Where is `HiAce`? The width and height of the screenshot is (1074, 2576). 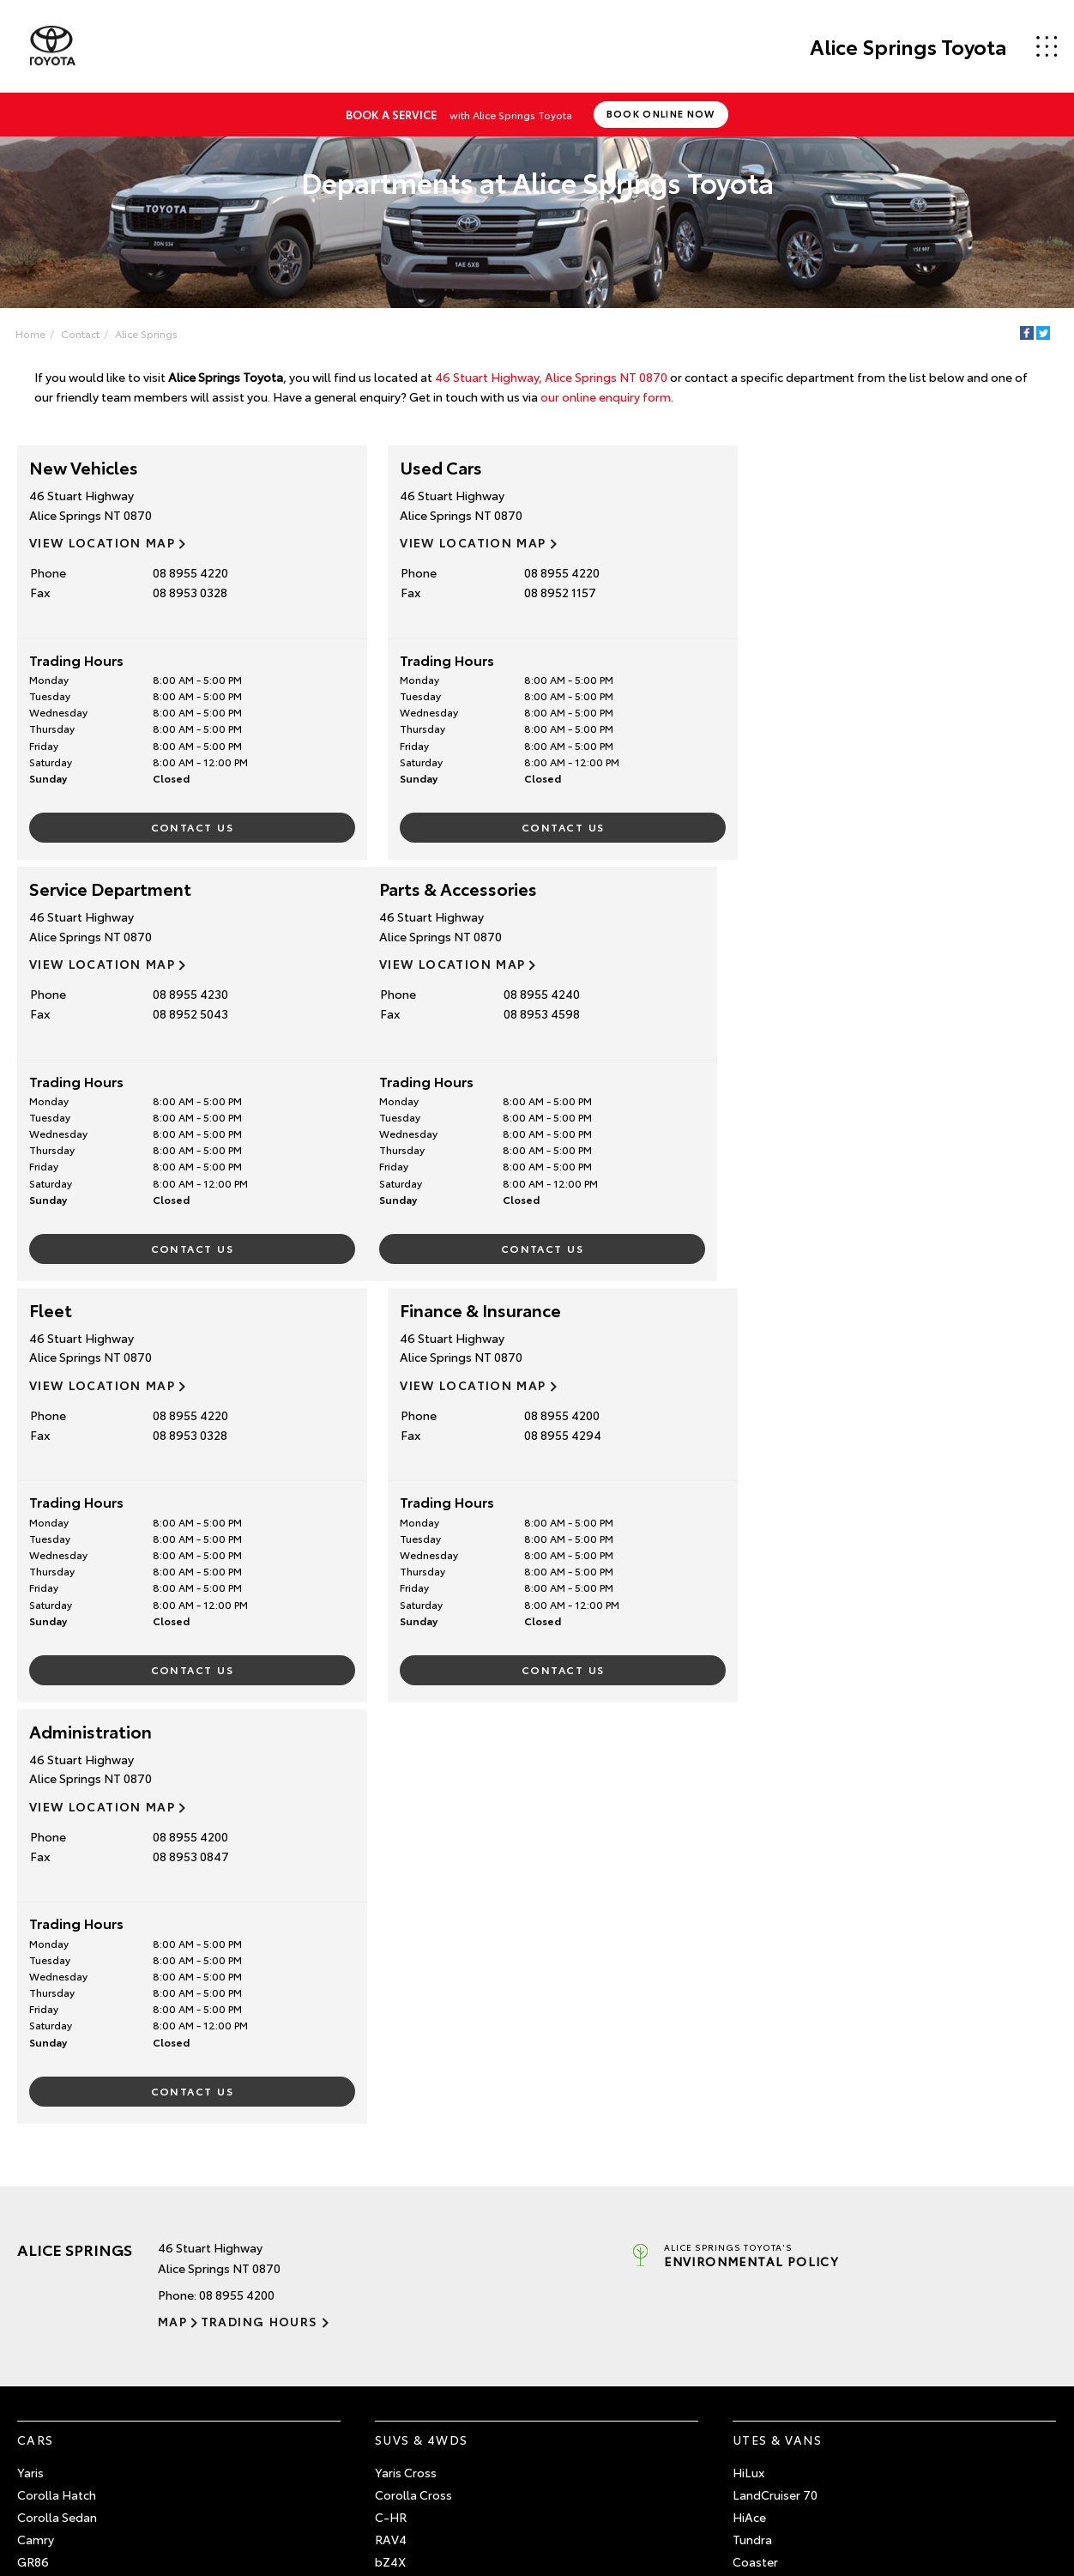 HiAce is located at coordinates (749, 2095).